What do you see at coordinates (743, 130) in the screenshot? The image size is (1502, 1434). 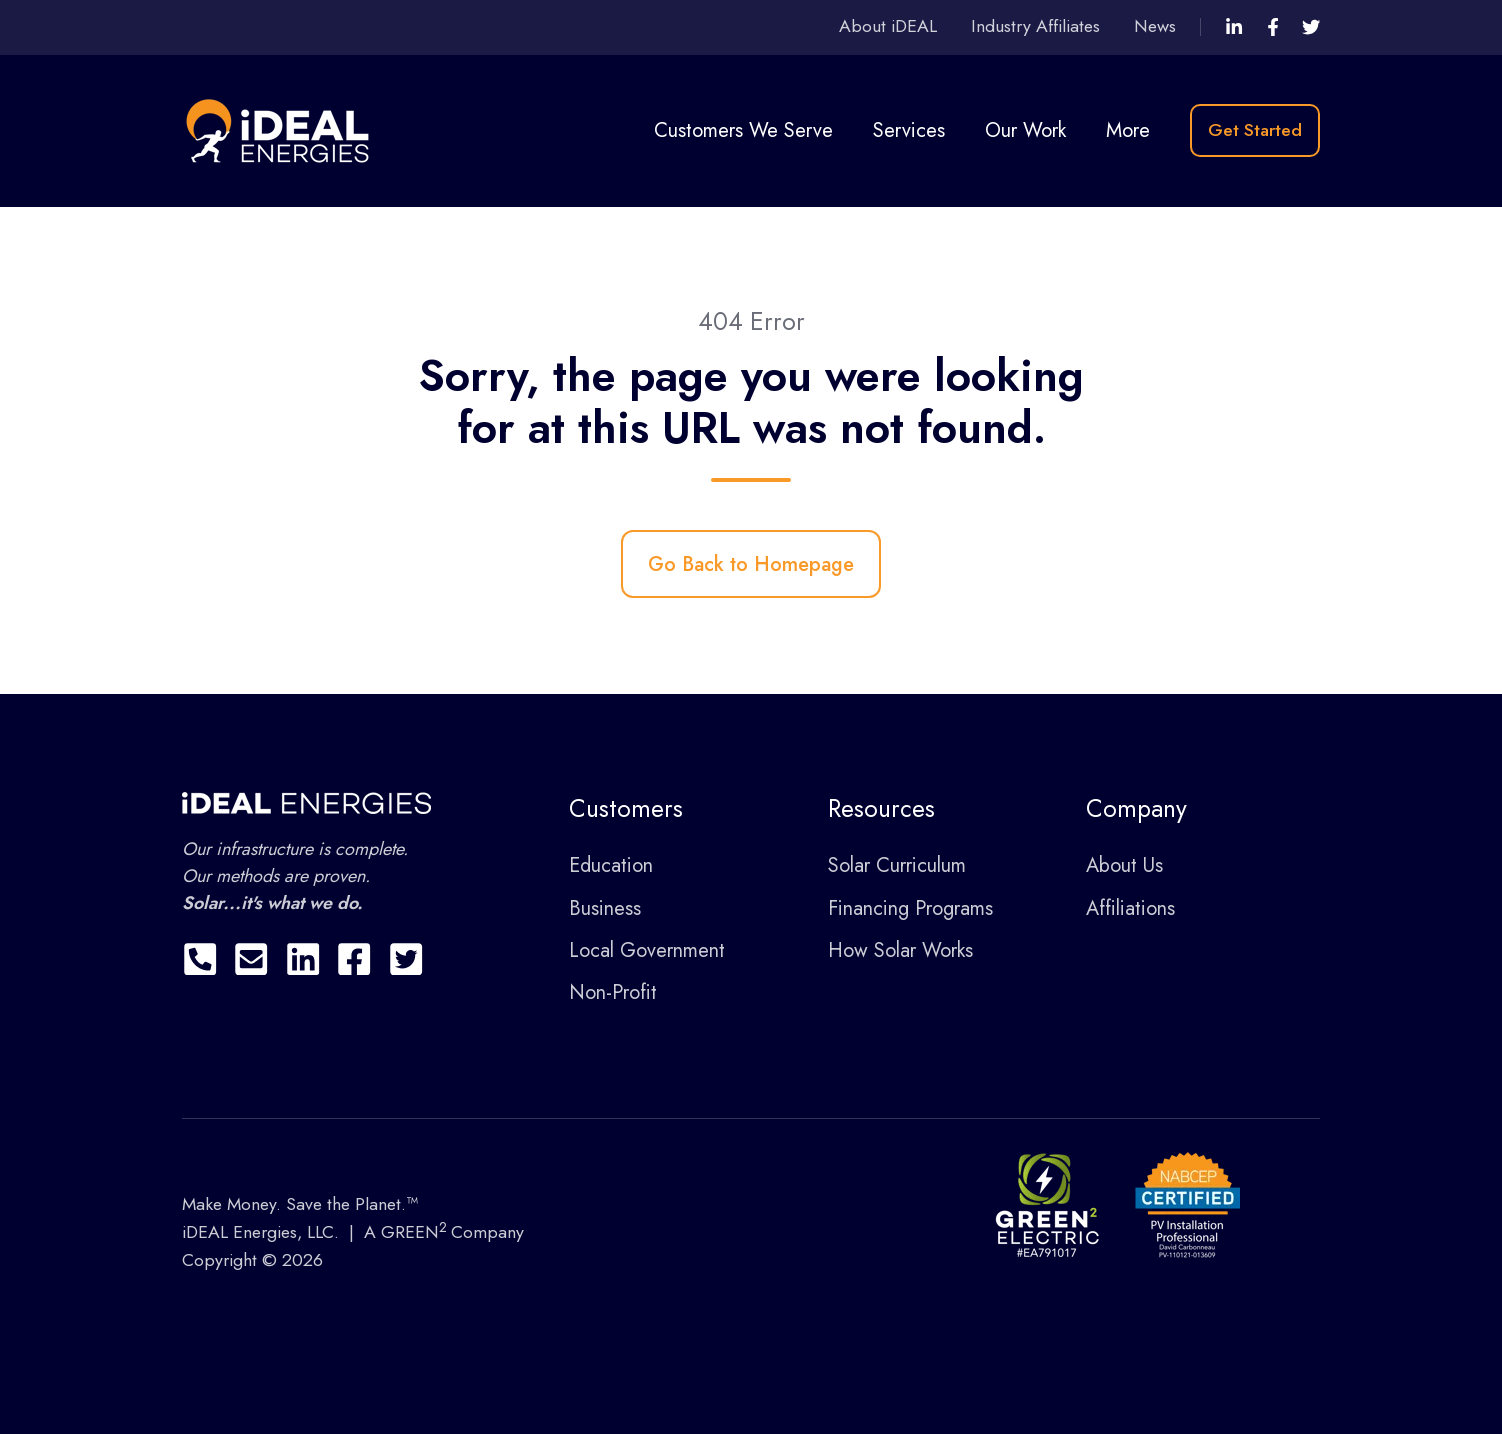 I see `Customers We Serve` at bounding box center [743, 130].